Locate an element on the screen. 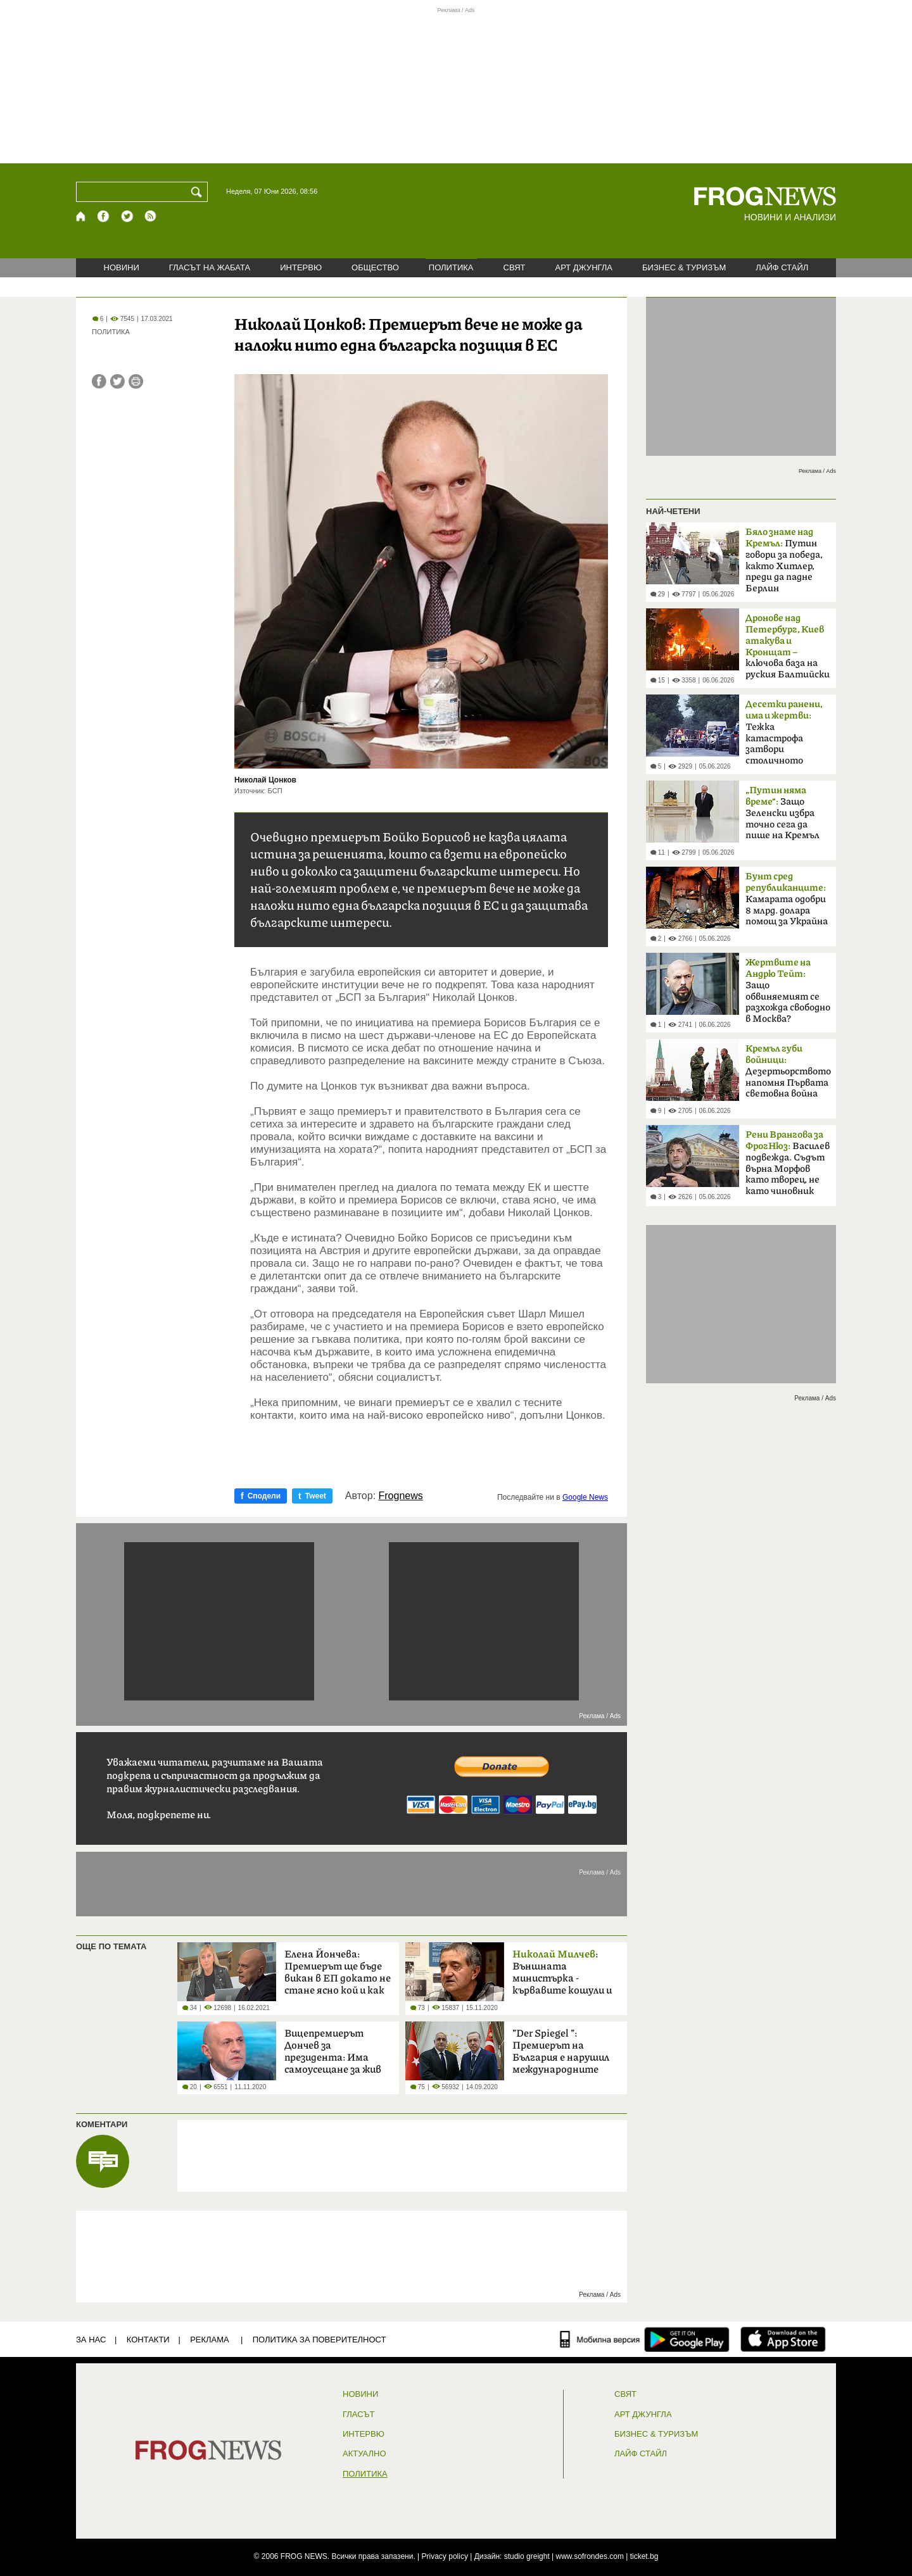 The image size is (912, 2576). Актуално is located at coordinates (364, 2453).